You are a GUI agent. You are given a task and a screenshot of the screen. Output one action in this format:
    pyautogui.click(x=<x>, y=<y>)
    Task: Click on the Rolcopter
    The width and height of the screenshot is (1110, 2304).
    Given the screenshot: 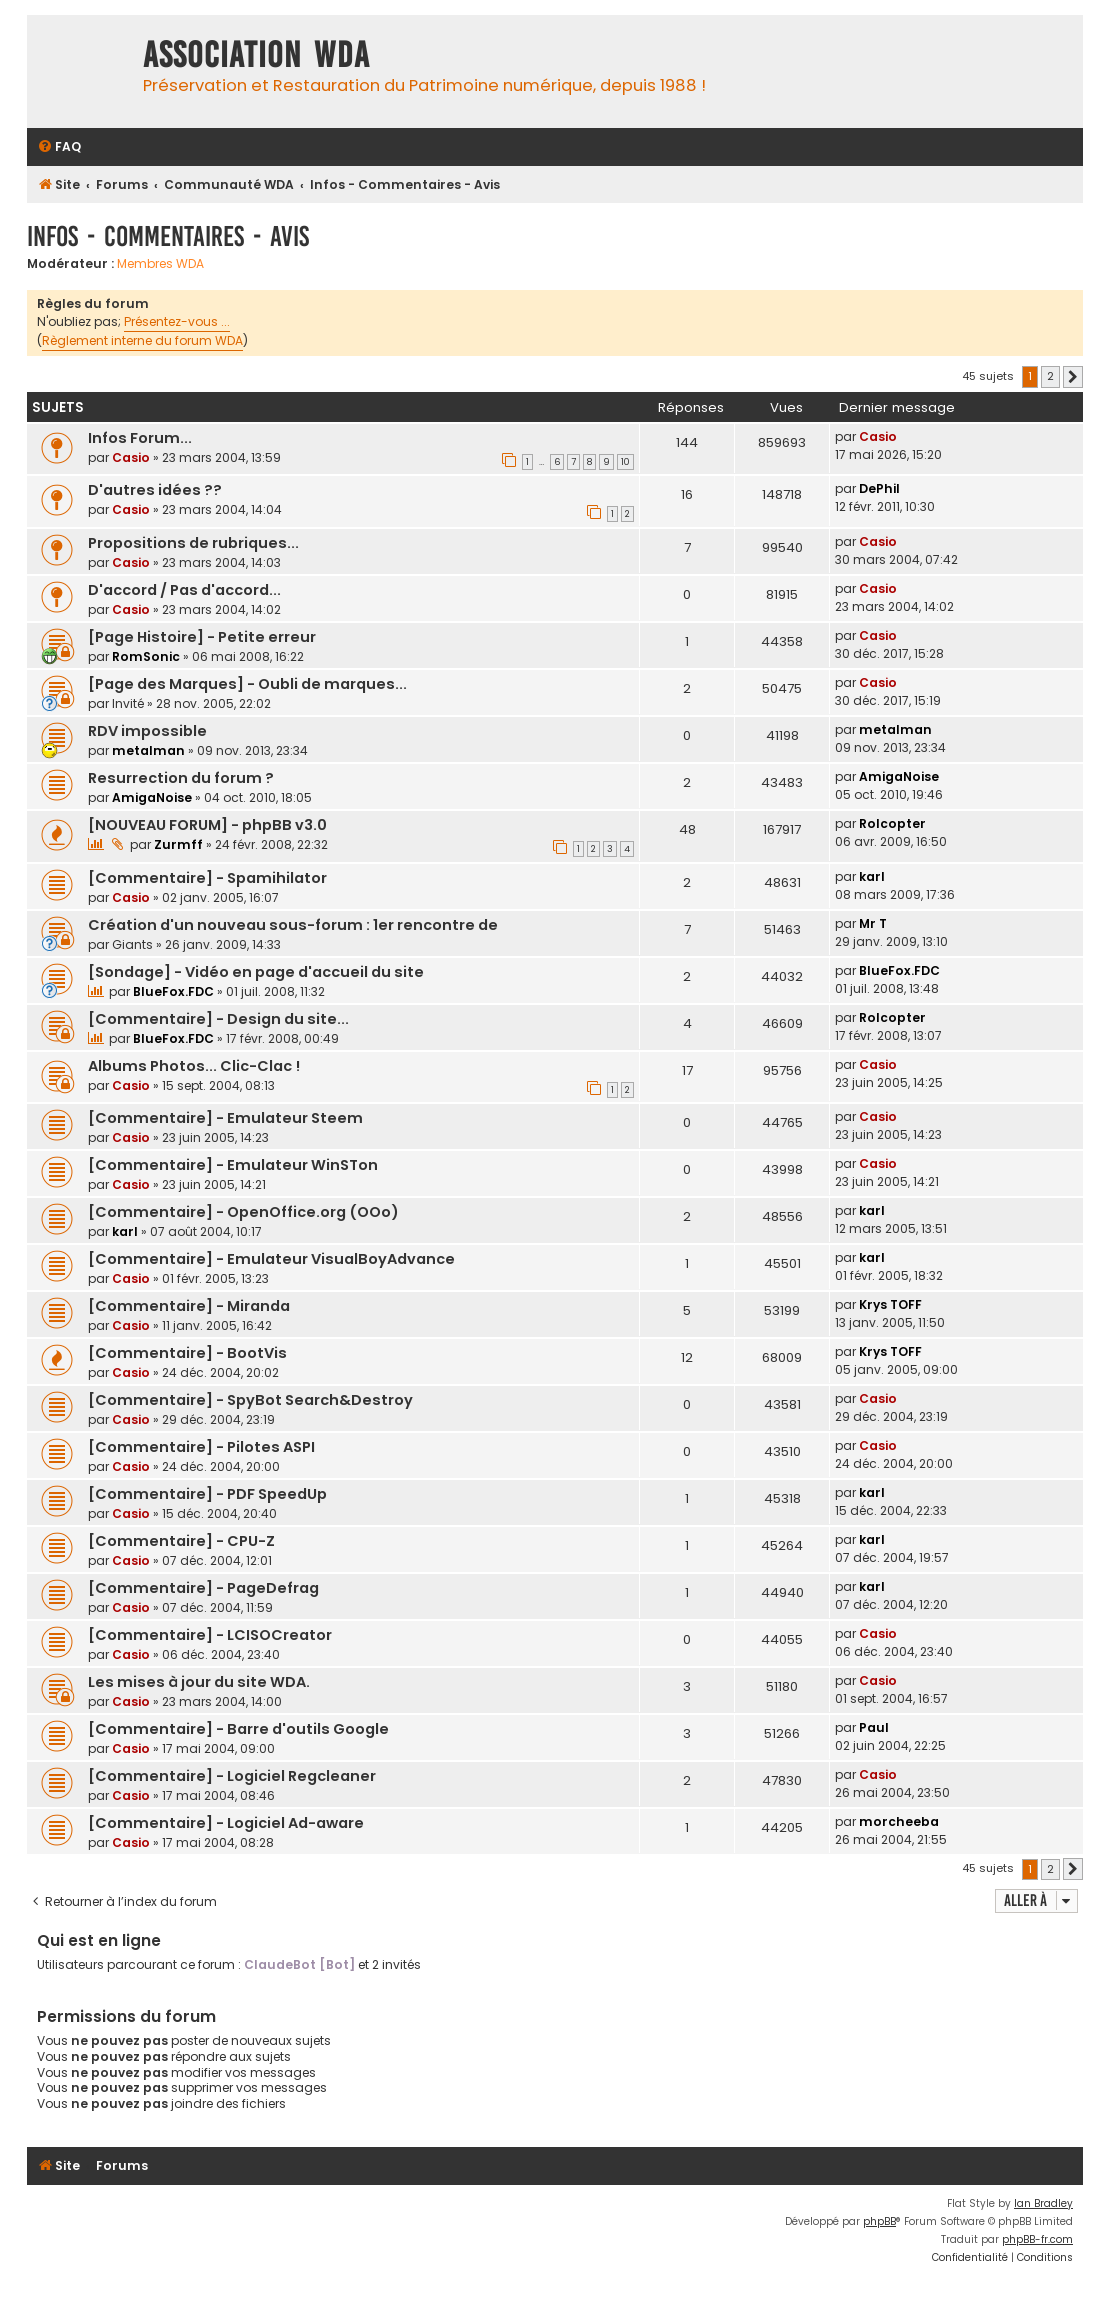 What is the action you would take?
    pyautogui.click(x=892, y=823)
    